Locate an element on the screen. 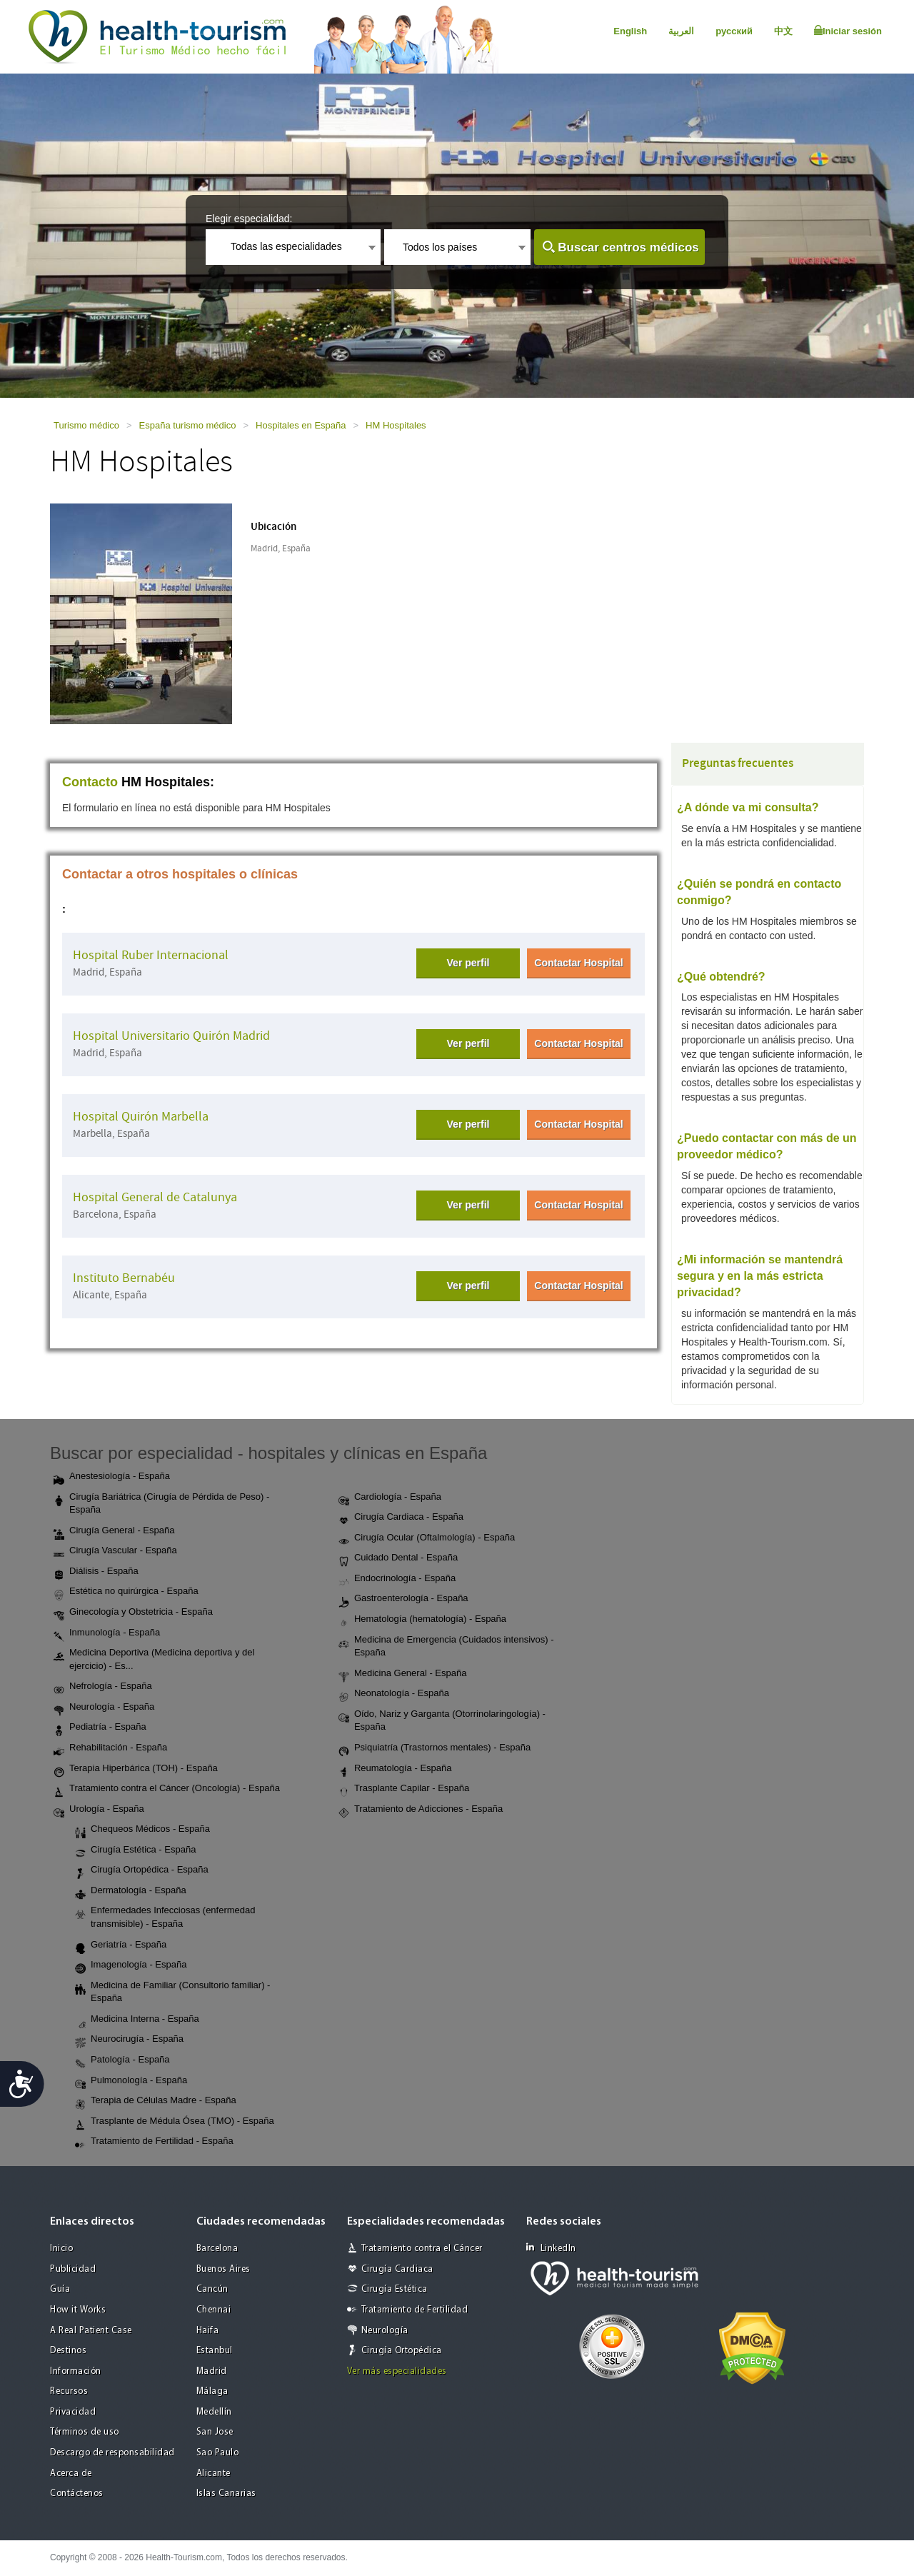 The height and width of the screenshot is (2576, 914). Cardiología - España is located at coordinates (389, 1497).